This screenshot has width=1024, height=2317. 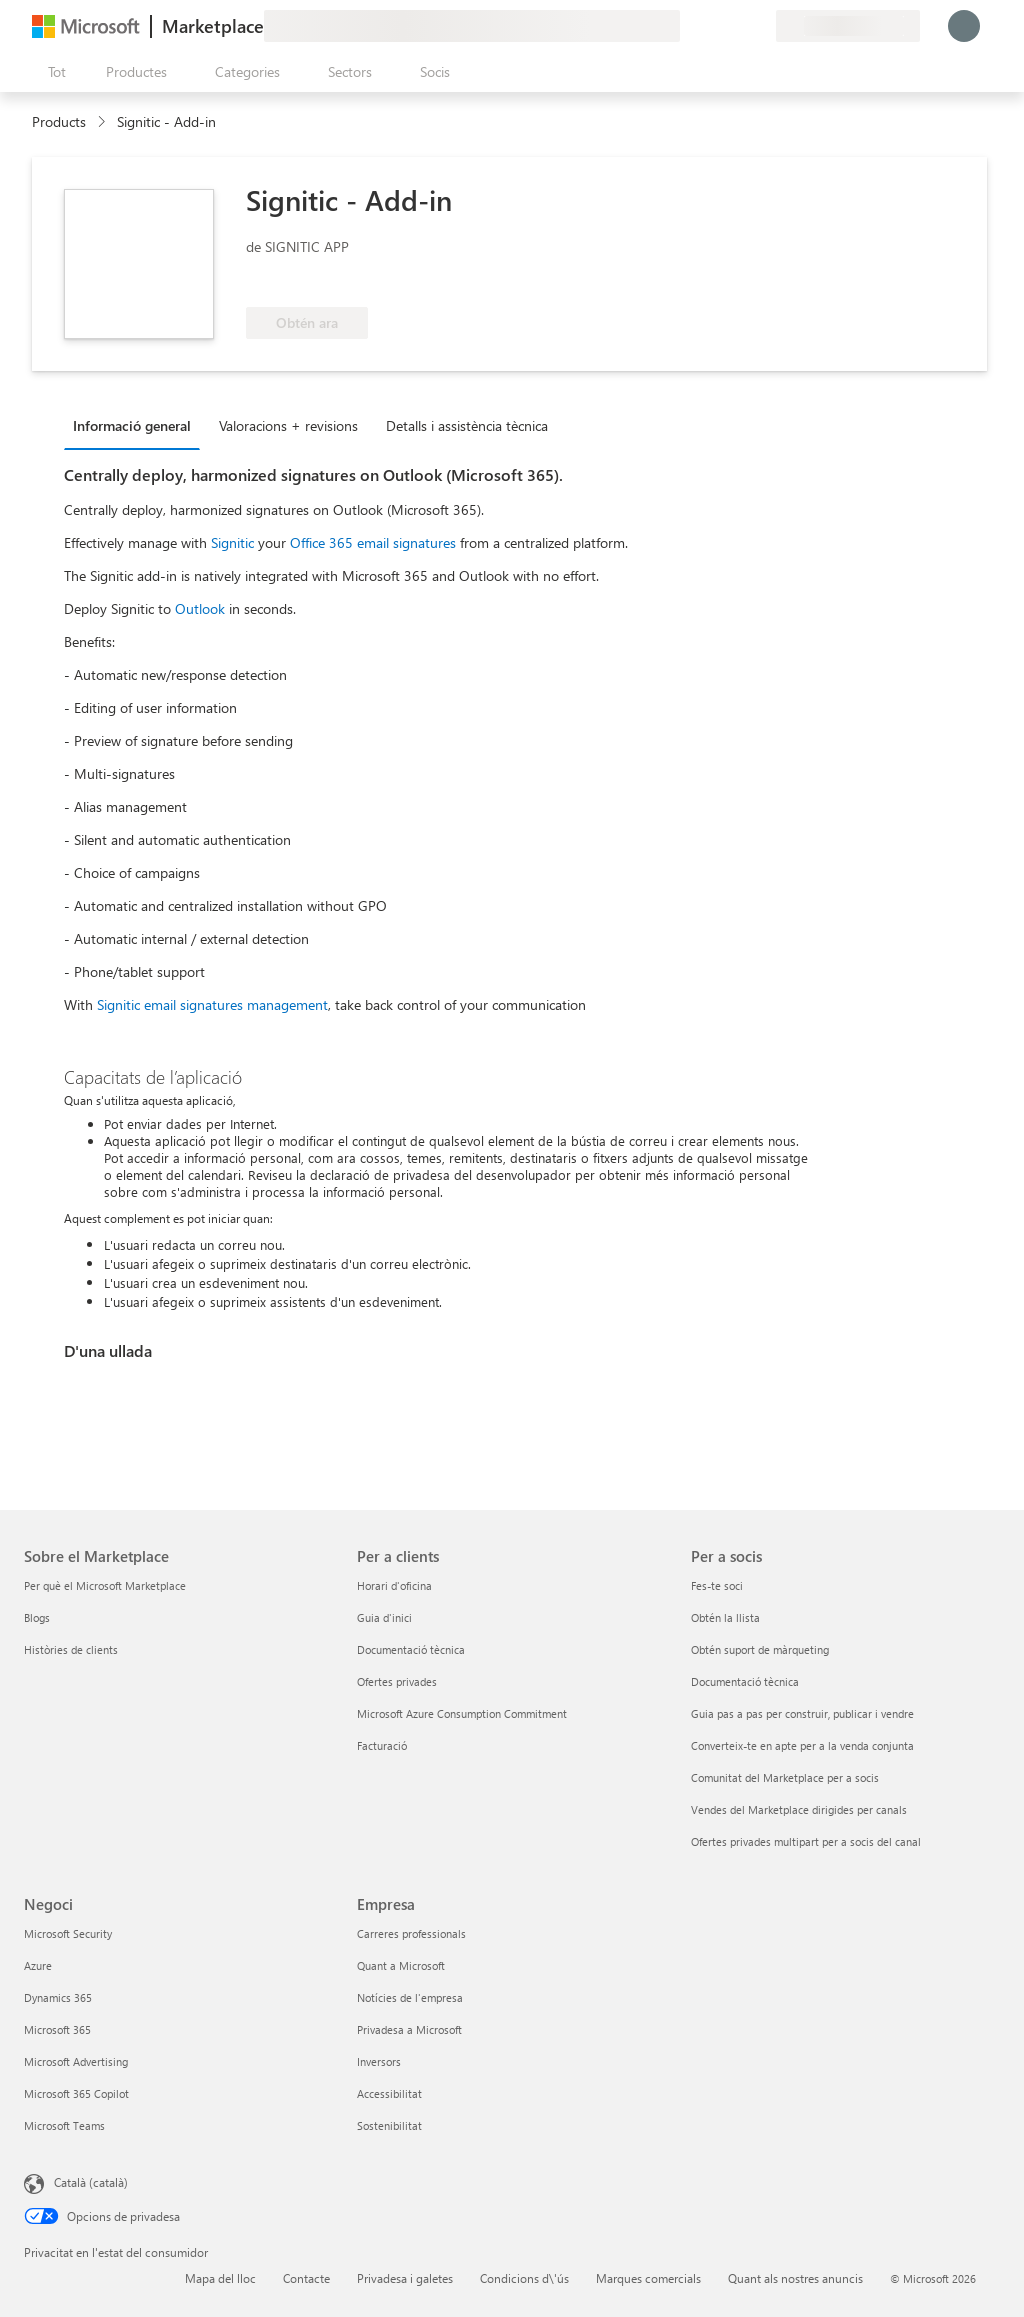 What do you see at coordinates (76, 2093) in the screenshot?
I see `Microsoft 365 Copilot [Microsoft 365 Copilot Negoci]` at bounding box center [76, 2093].